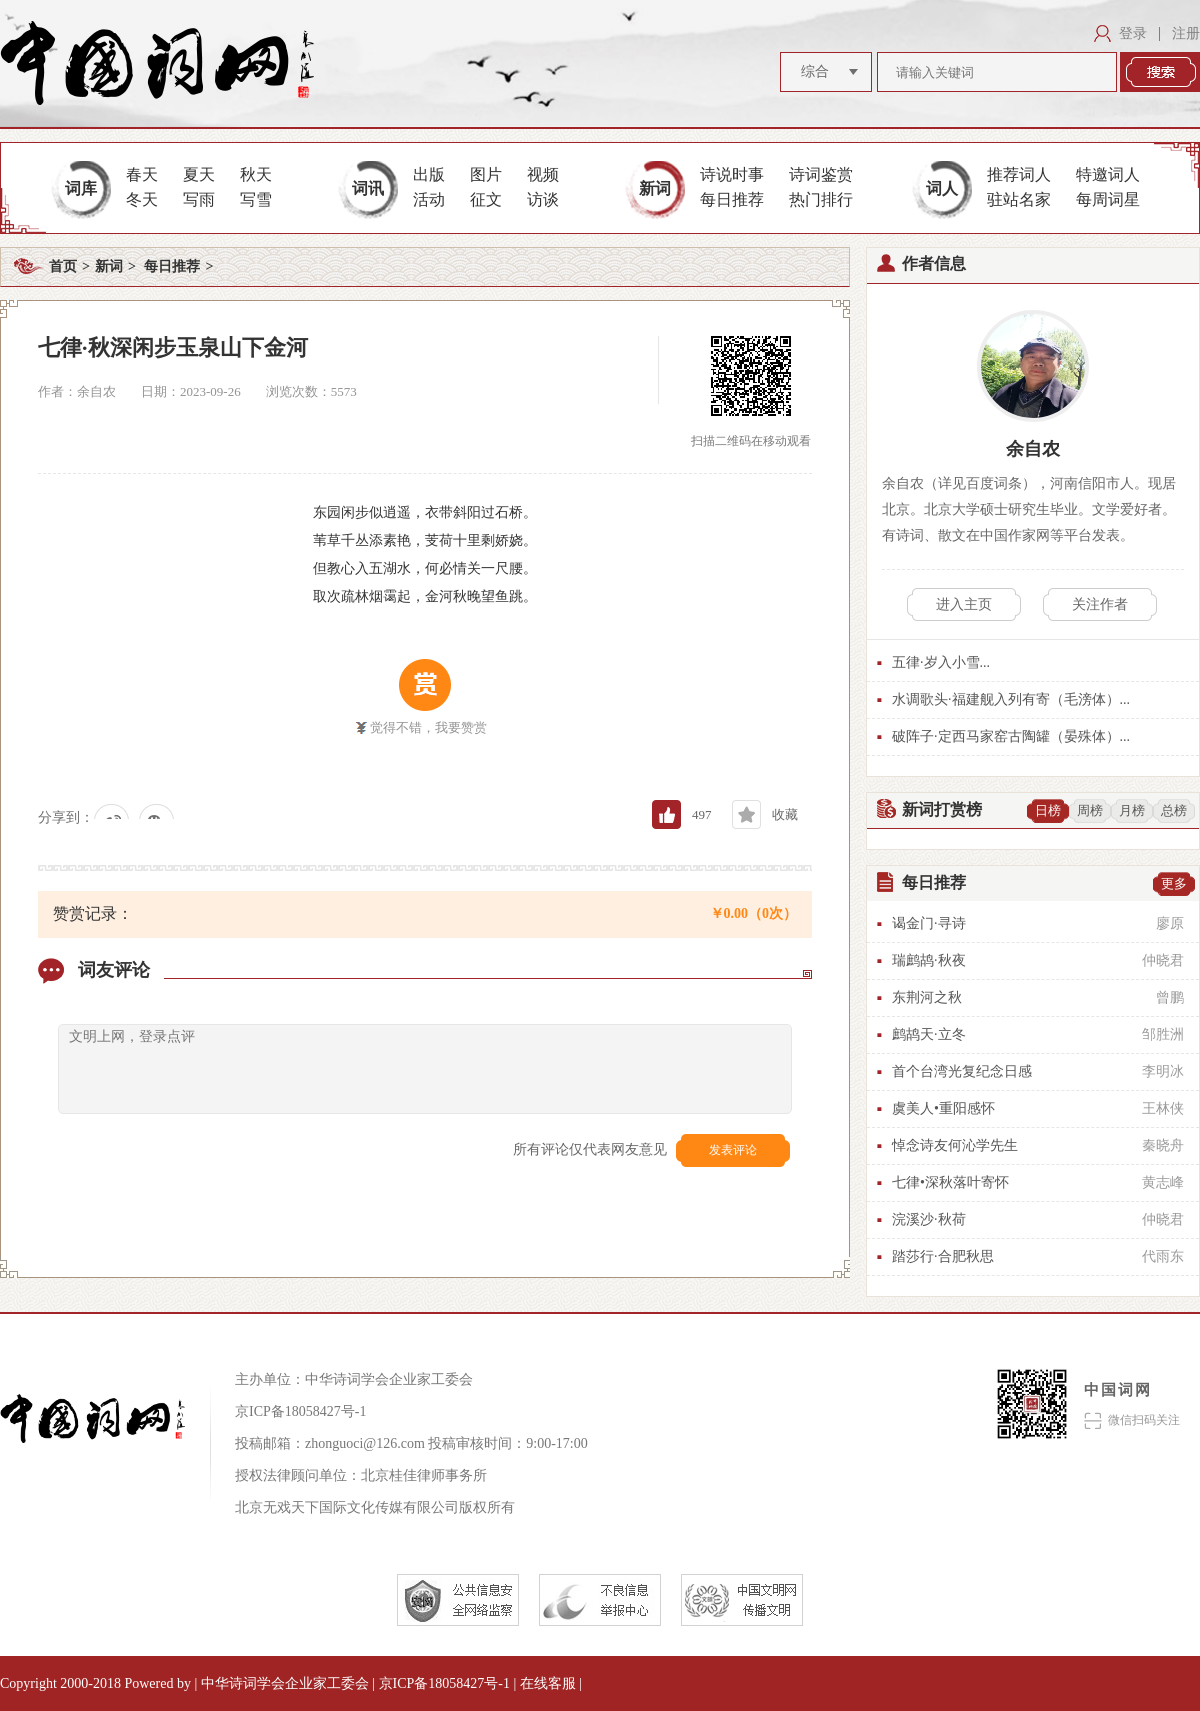 The image size is (1200, 1711). Describe the element at coordinates (300, 1411) in the screenshot. I see `京ICP备18058427号-1` at that location.